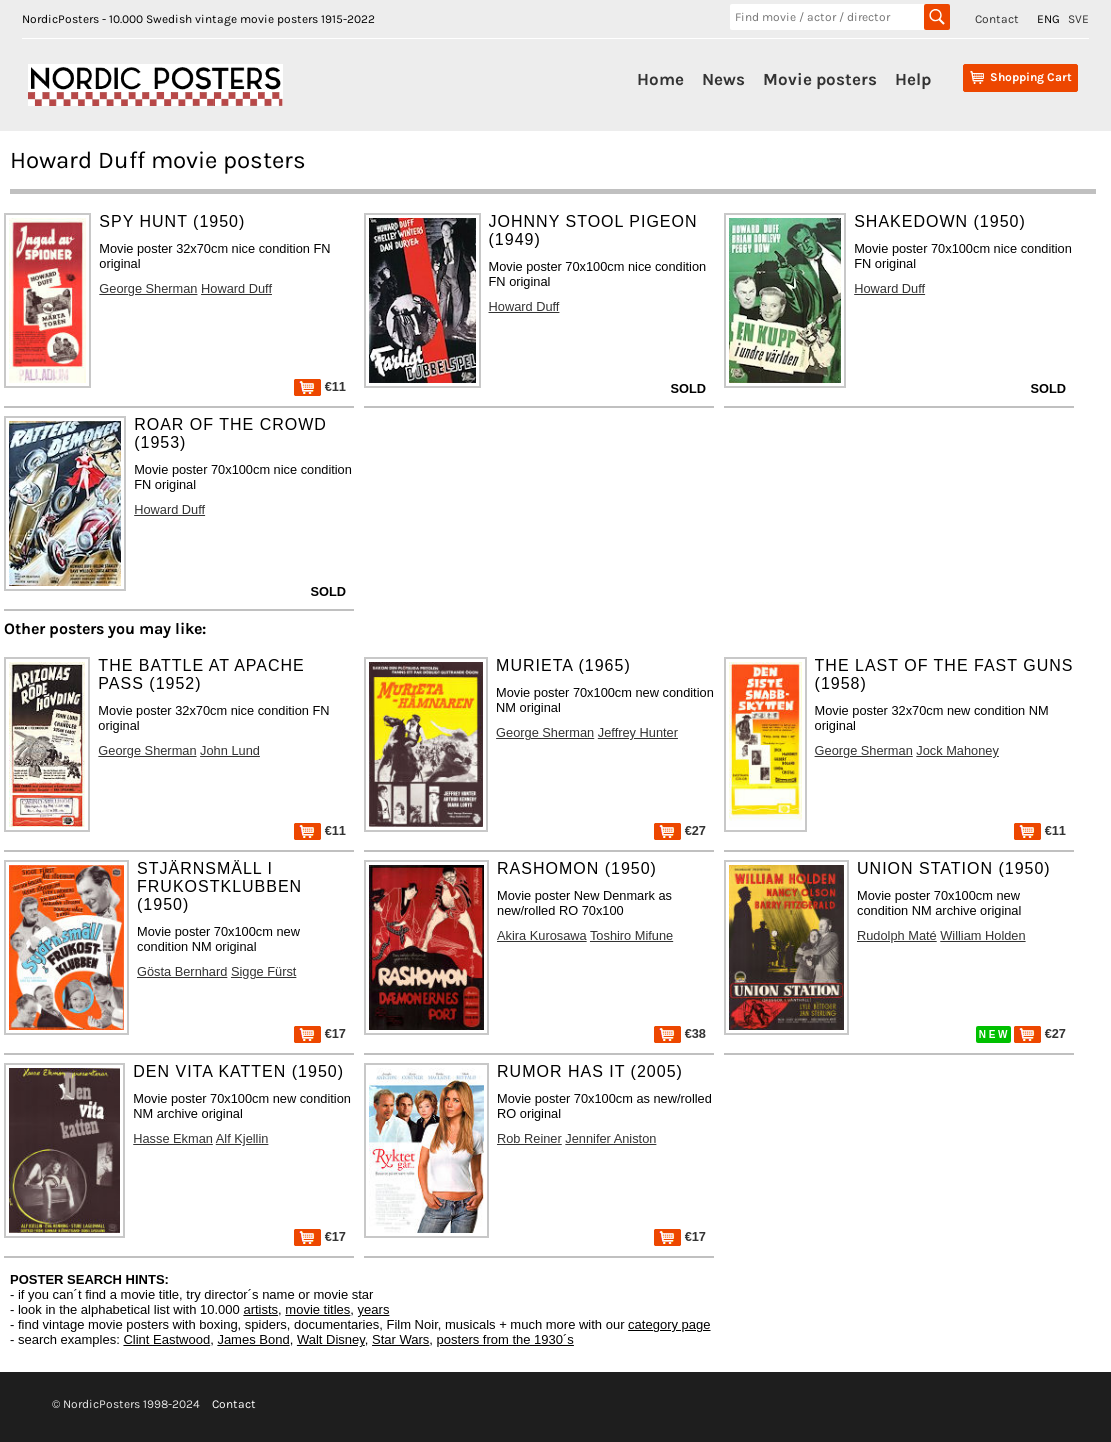  I want to click on Contact, so click(997, 19).